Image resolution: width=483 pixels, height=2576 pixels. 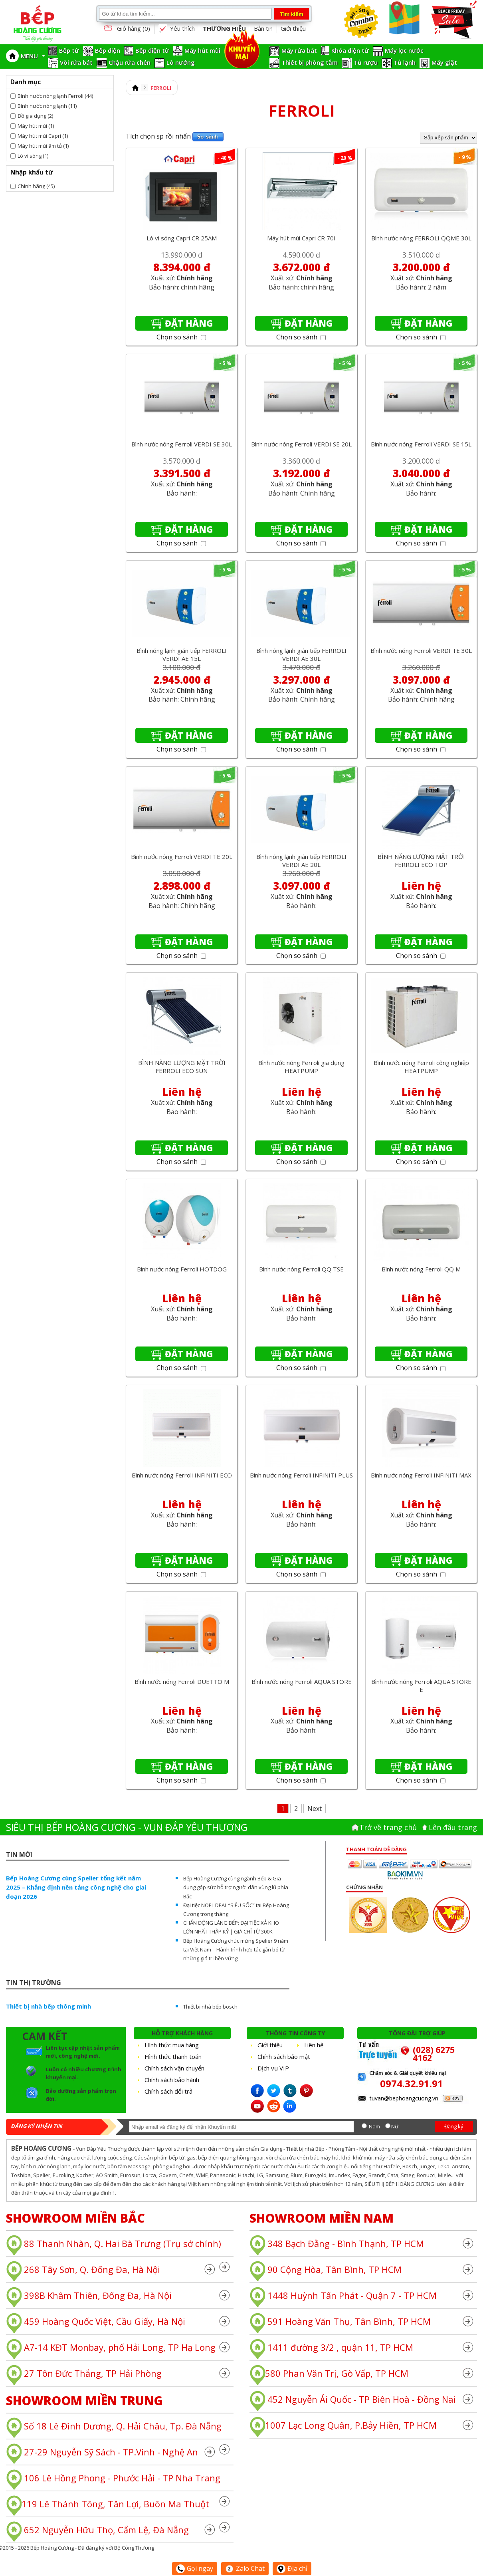 I want to click on Gọi ngay, so click(x=194, y=2568).